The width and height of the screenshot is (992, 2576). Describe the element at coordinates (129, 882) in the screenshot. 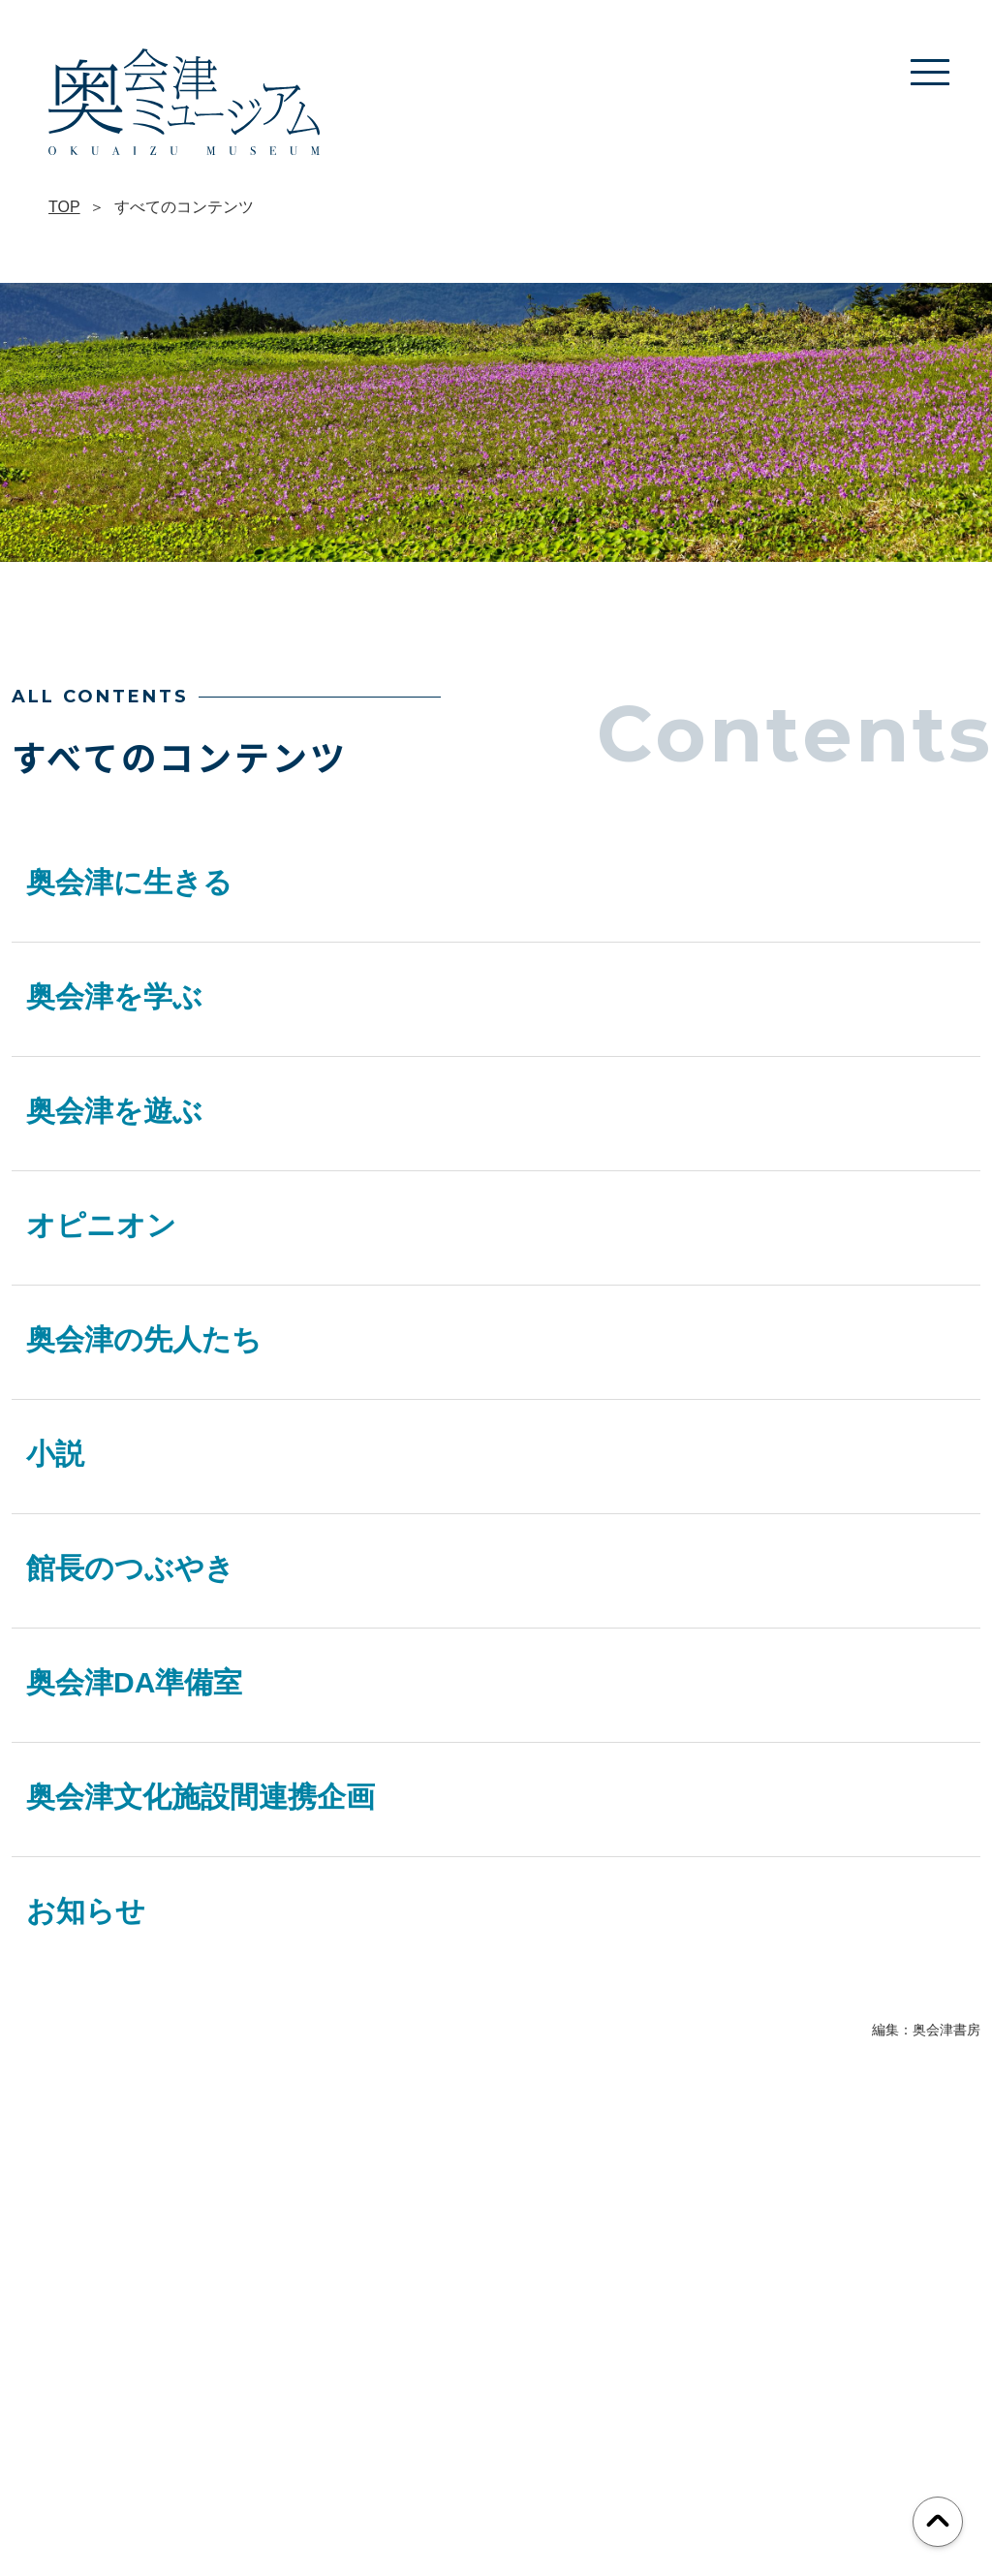

I see `奥会津に生きる` at that location.